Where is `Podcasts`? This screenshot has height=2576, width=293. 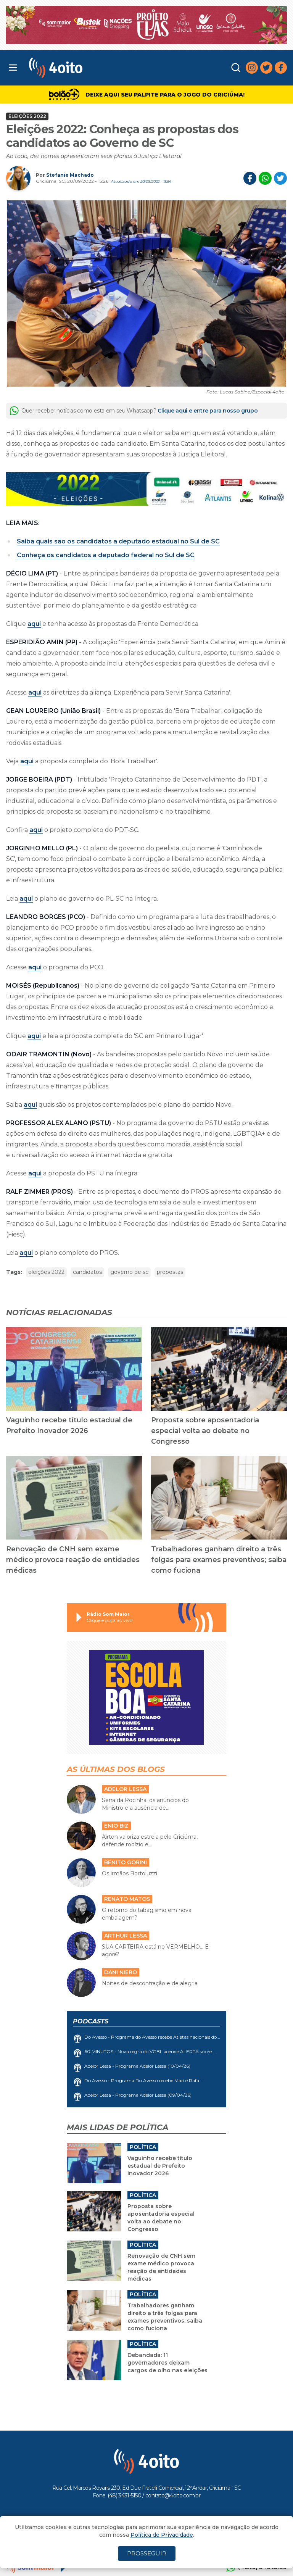 Podcasts is located at coordinates (90, 2021).